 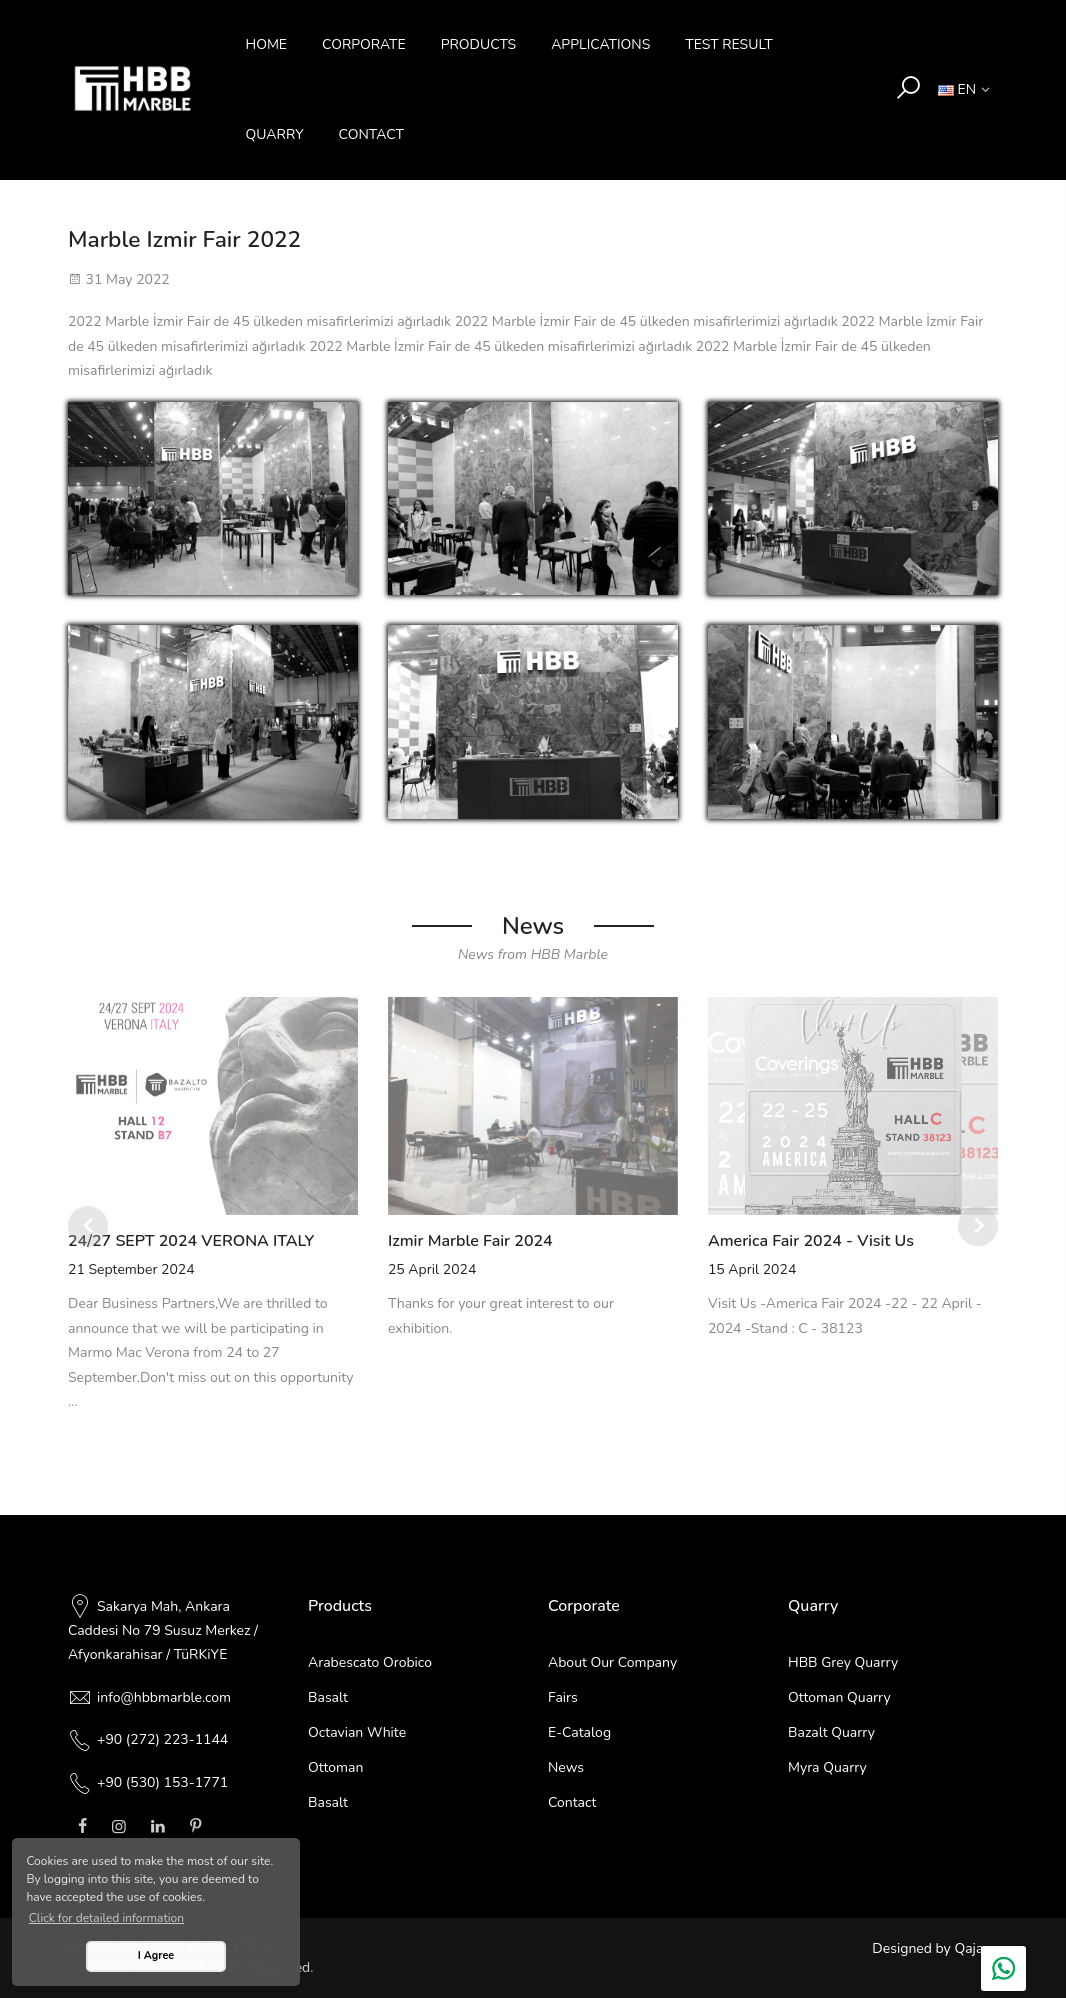 I want to click on Izmir Marble Fair 2024, so click(x=470, y=1241).